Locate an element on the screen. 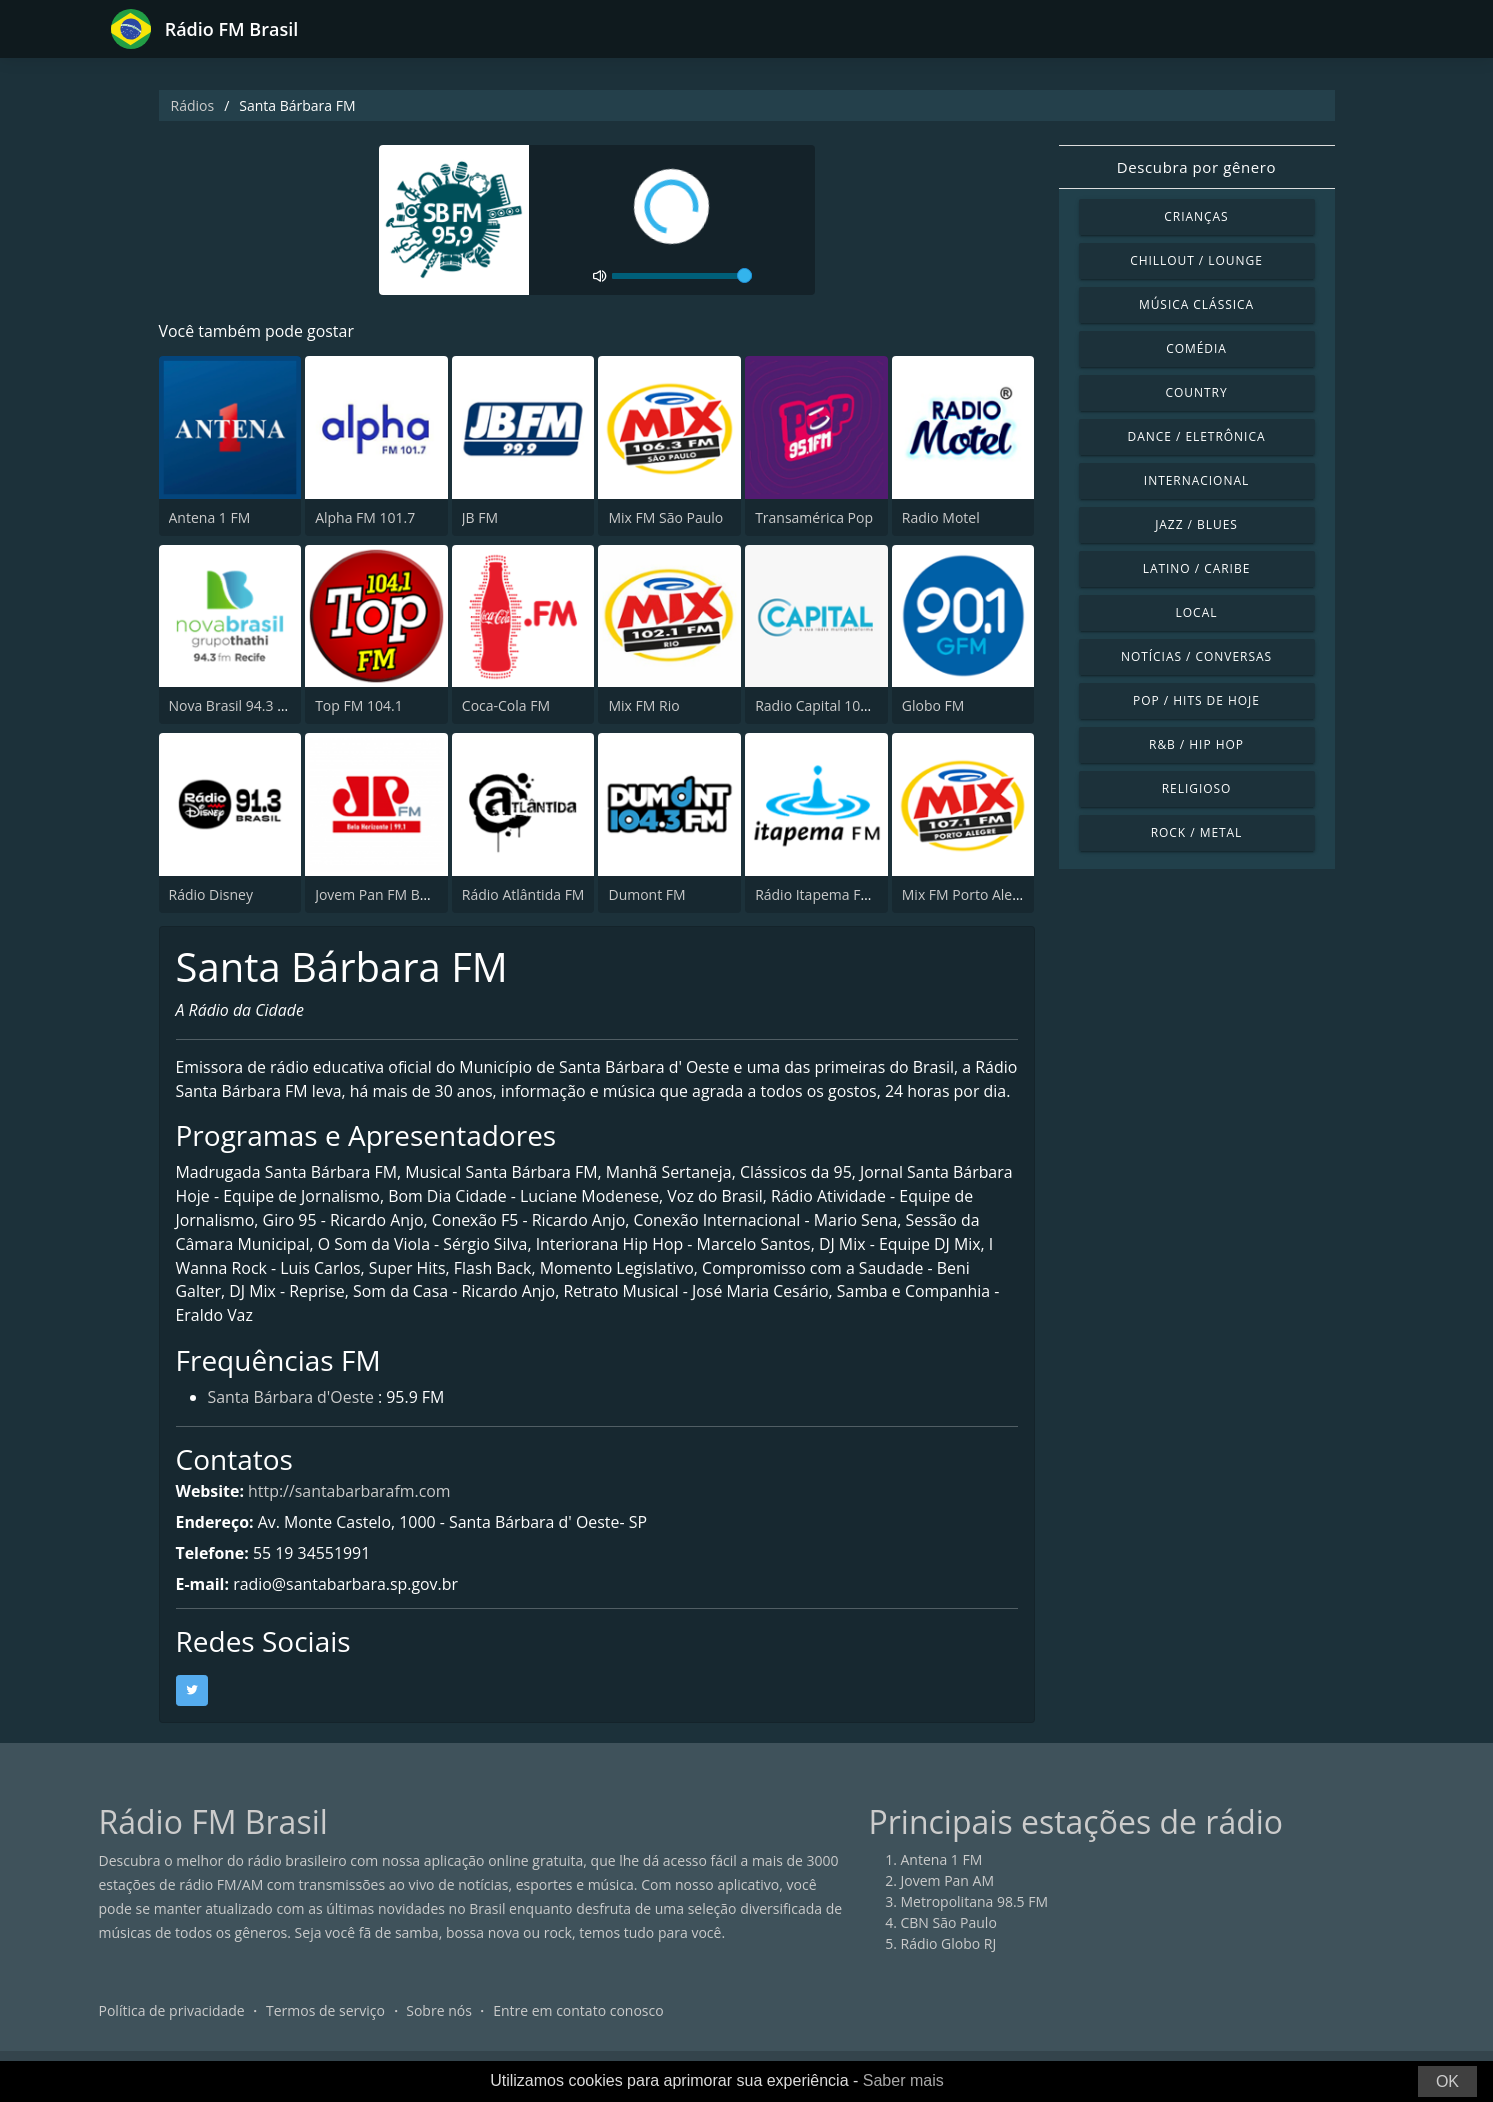  Metropolitana 98.5 FM is located at coordinates (975, 1927).